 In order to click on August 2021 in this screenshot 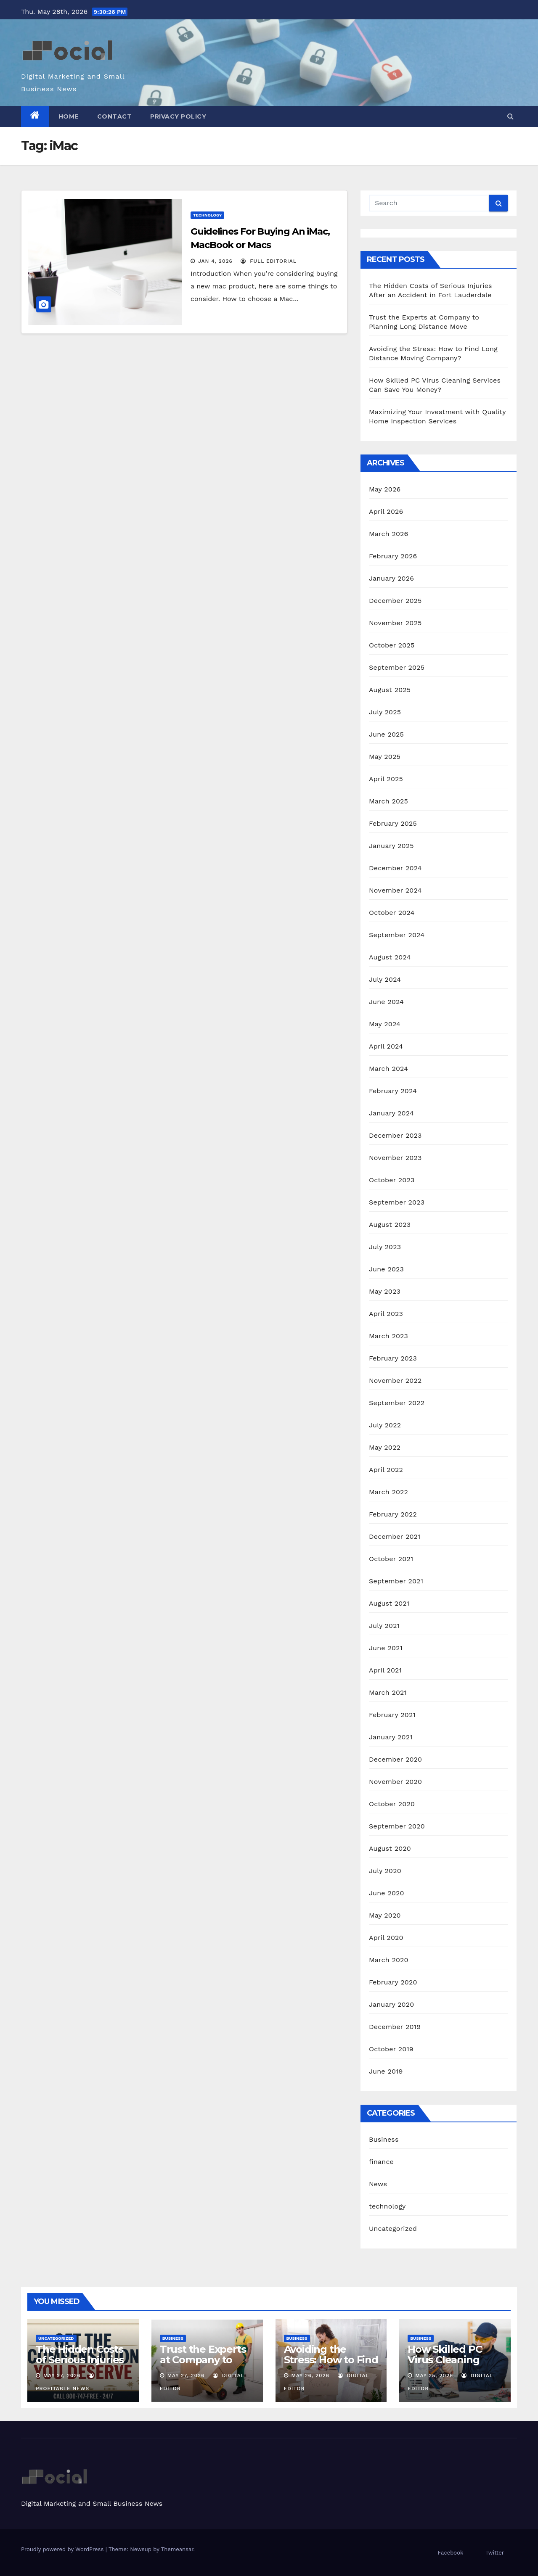, I will do `click(389, 1603)`.